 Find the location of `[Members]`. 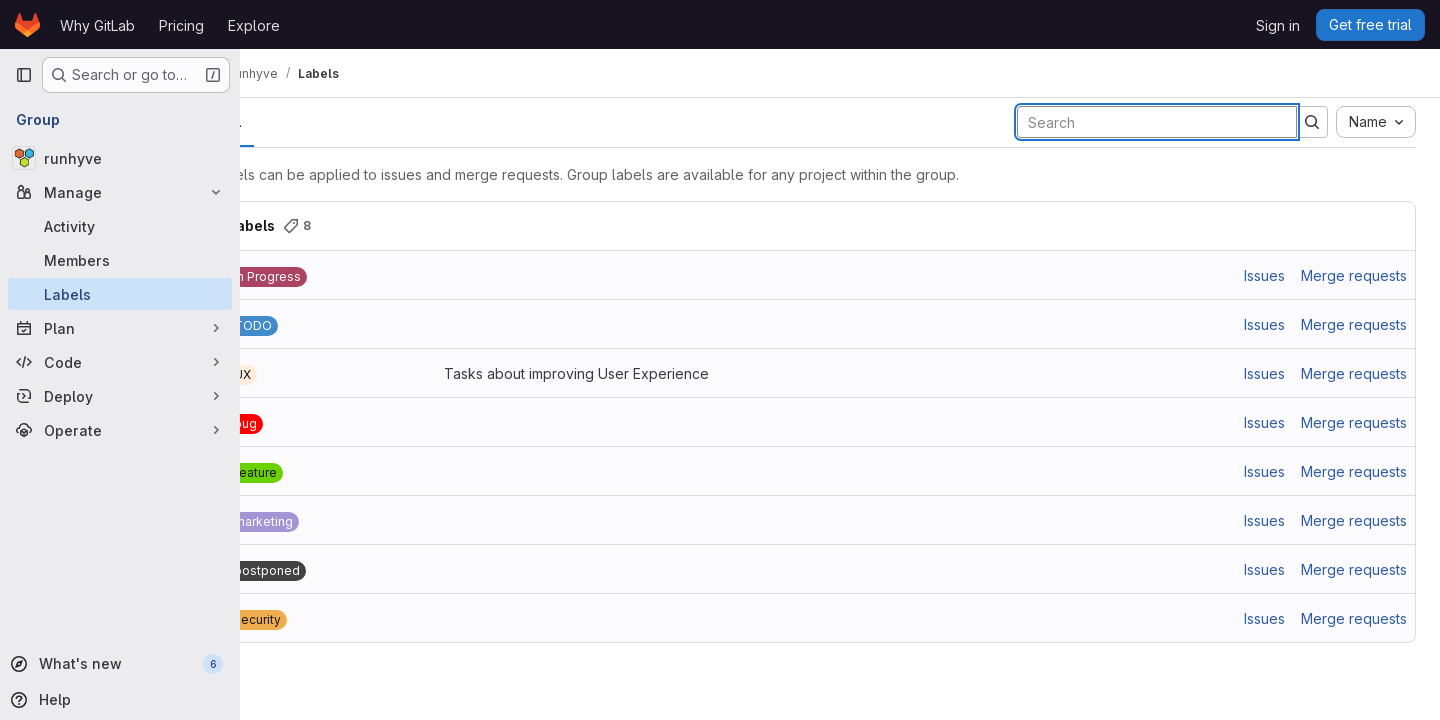

[Members] is located at coordinates (120, 260).